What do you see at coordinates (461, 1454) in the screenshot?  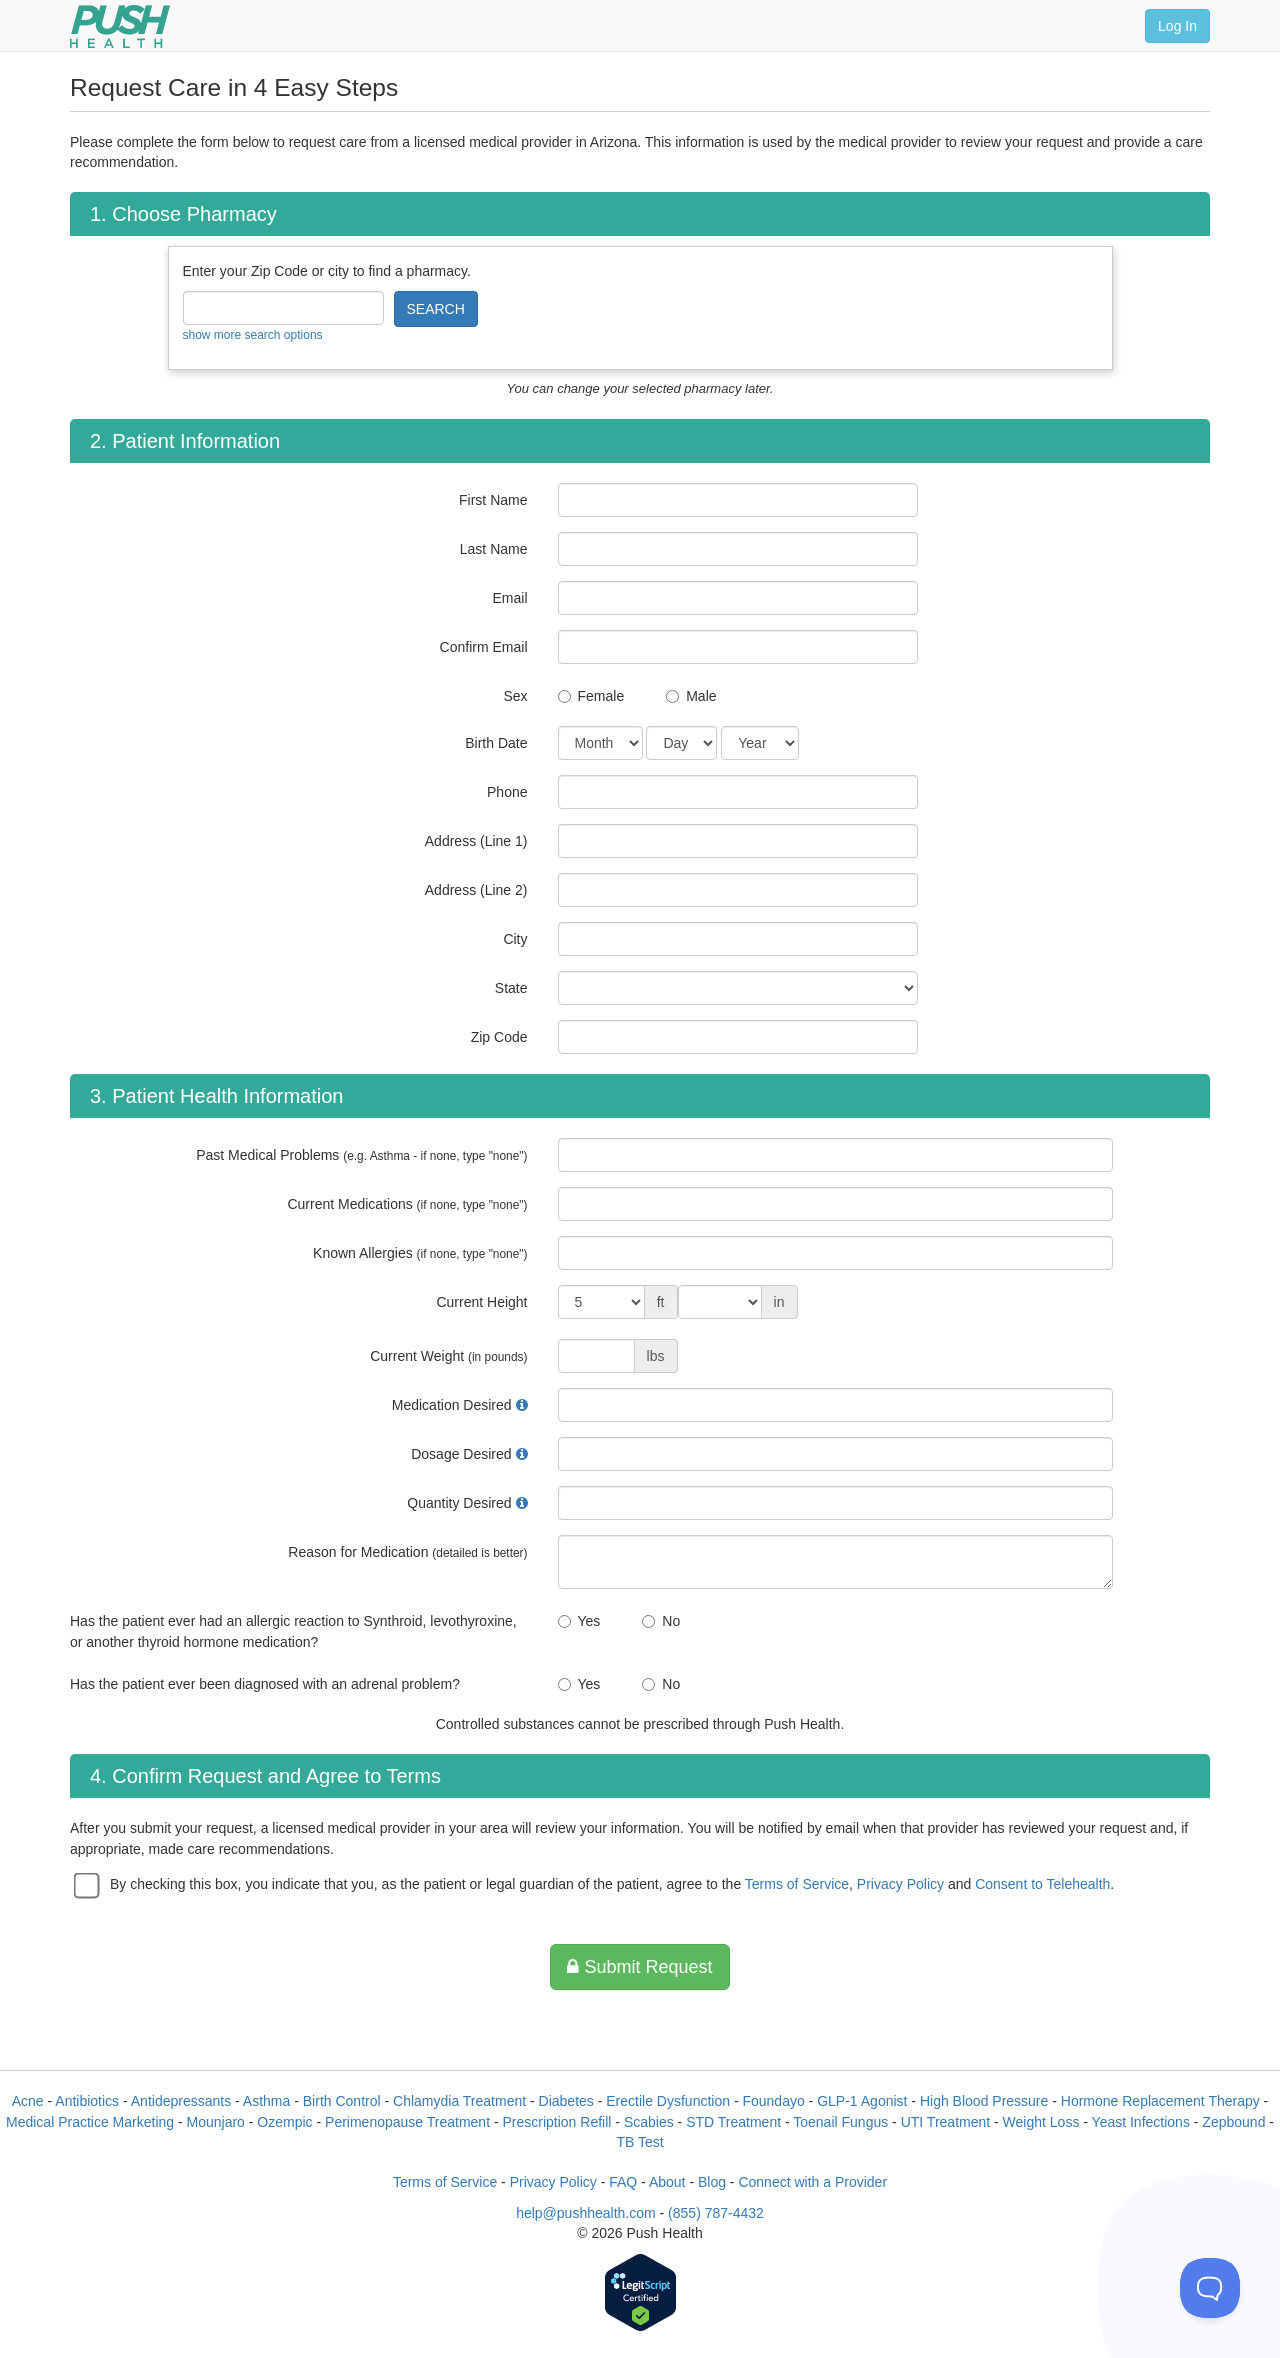 I see `Dosage Desired` at bounding box center [461, 1454].